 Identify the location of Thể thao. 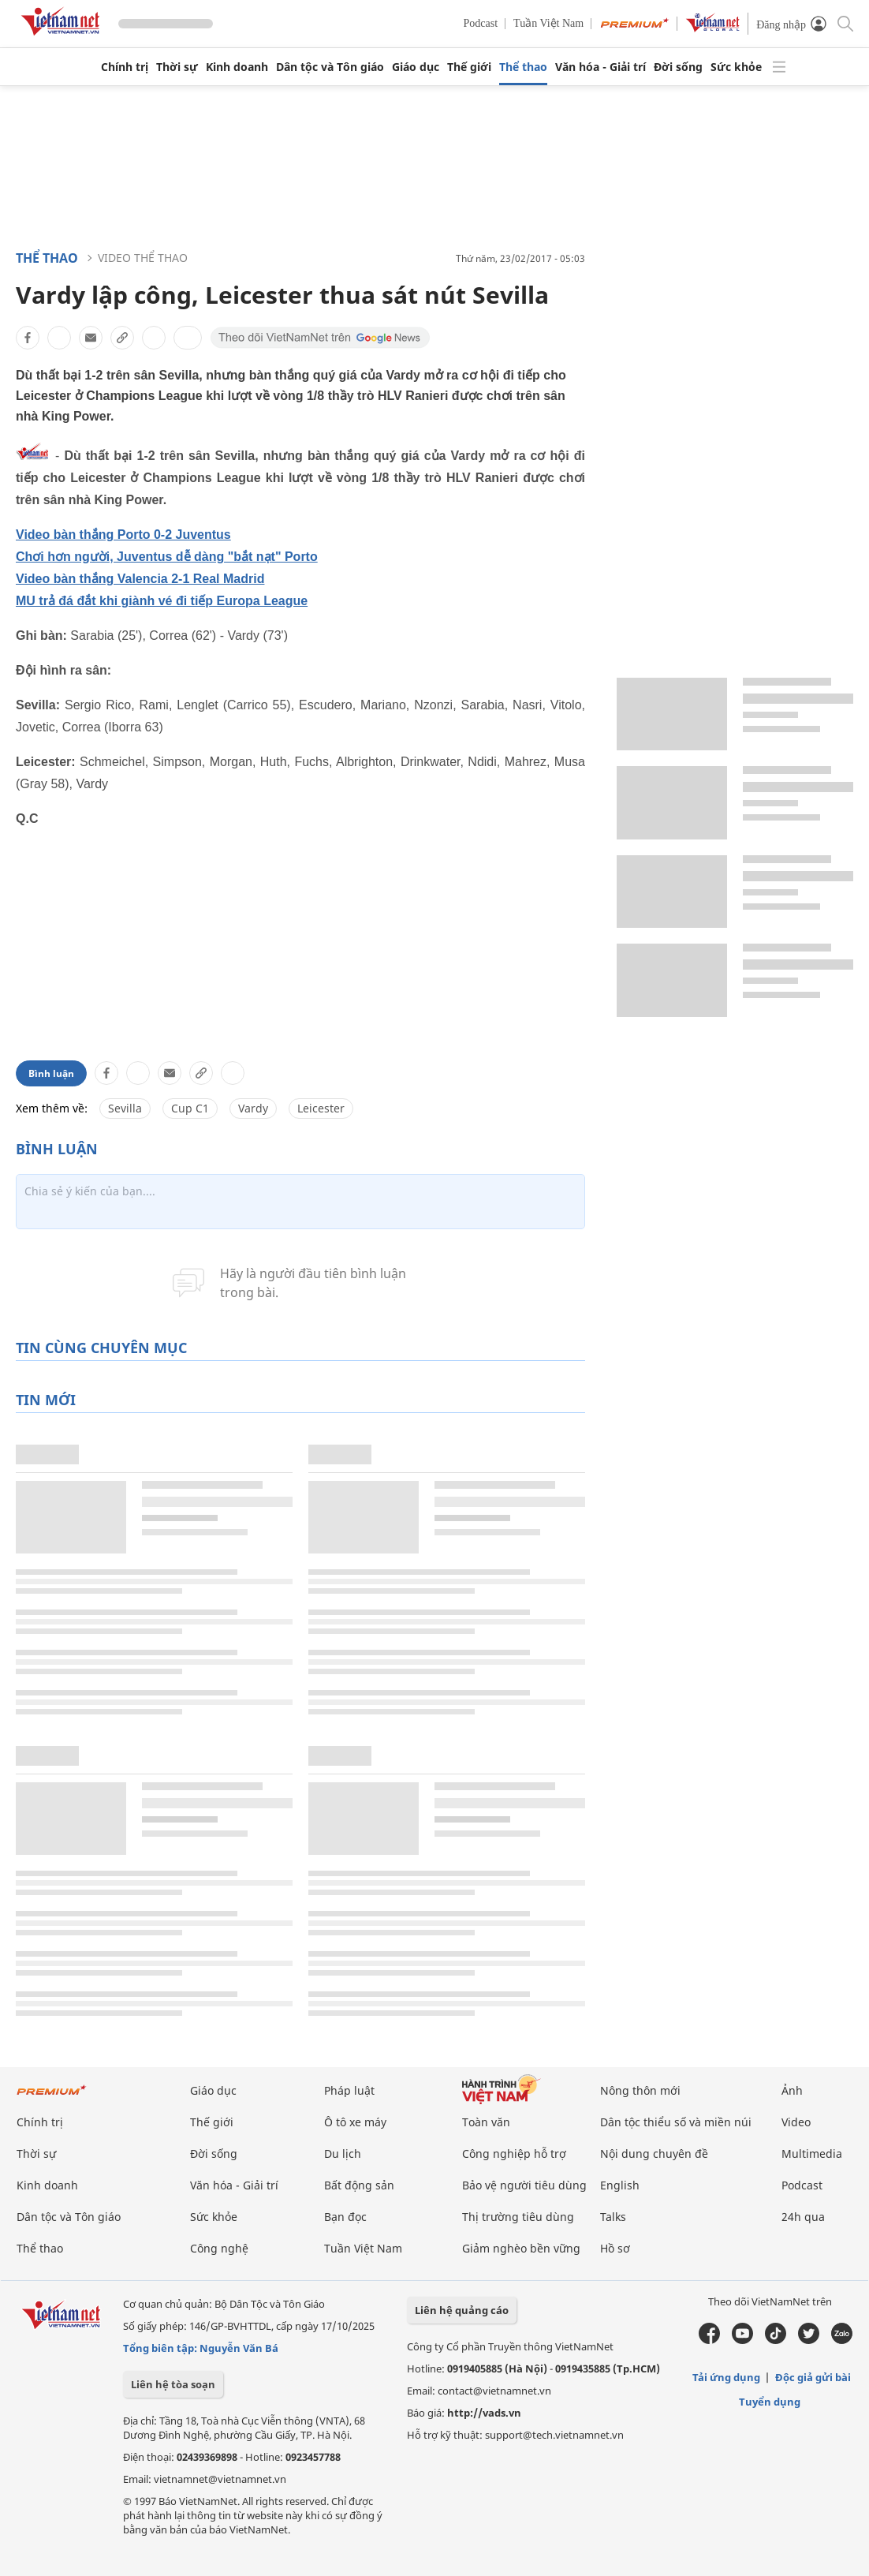
(523, 67).